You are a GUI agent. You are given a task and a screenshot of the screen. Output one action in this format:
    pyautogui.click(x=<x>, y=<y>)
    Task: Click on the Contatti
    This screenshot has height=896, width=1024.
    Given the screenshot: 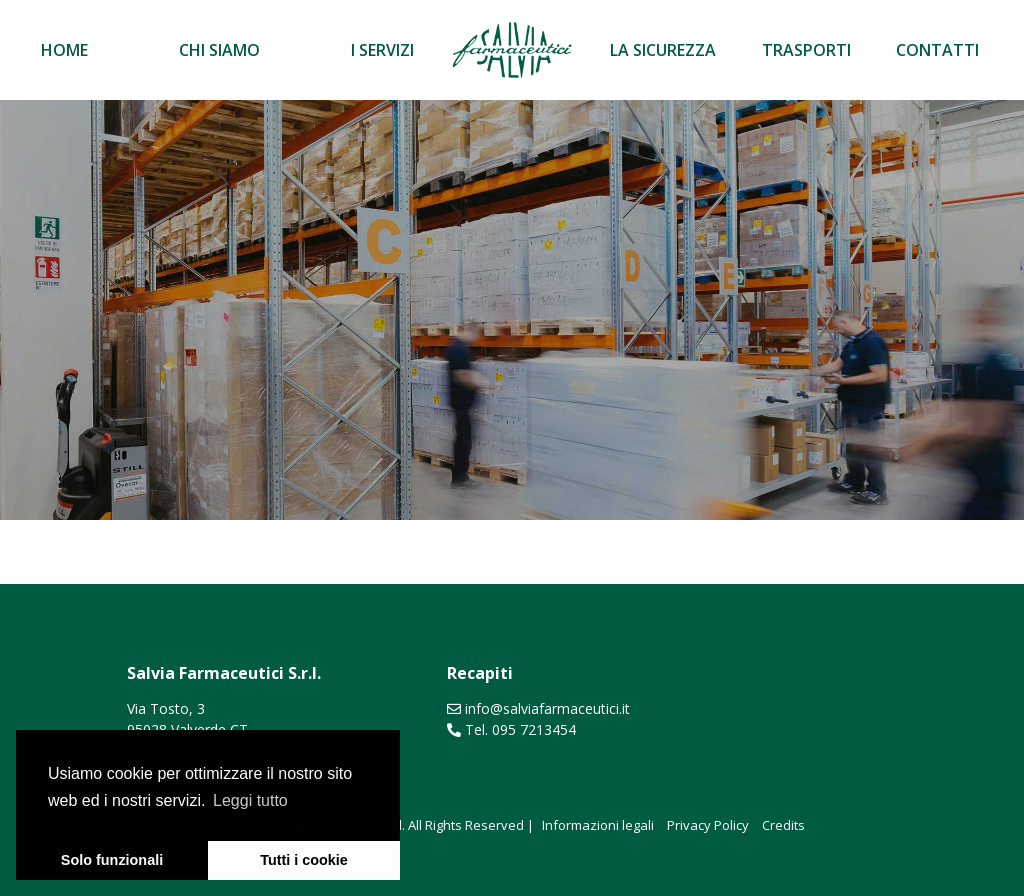 What is the action you would take?
    pyautogui.click(x=937, y=50)
    